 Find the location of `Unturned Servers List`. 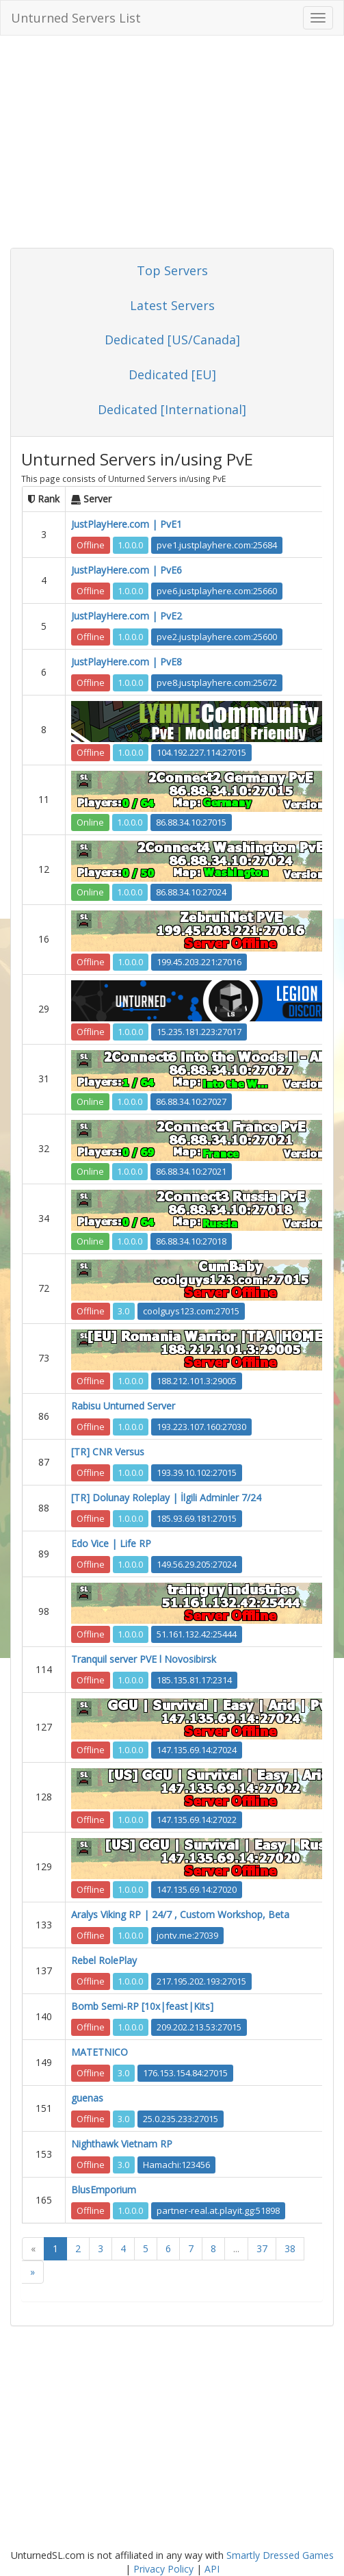

Unturned Servers List is located at coordinates (76, 18).